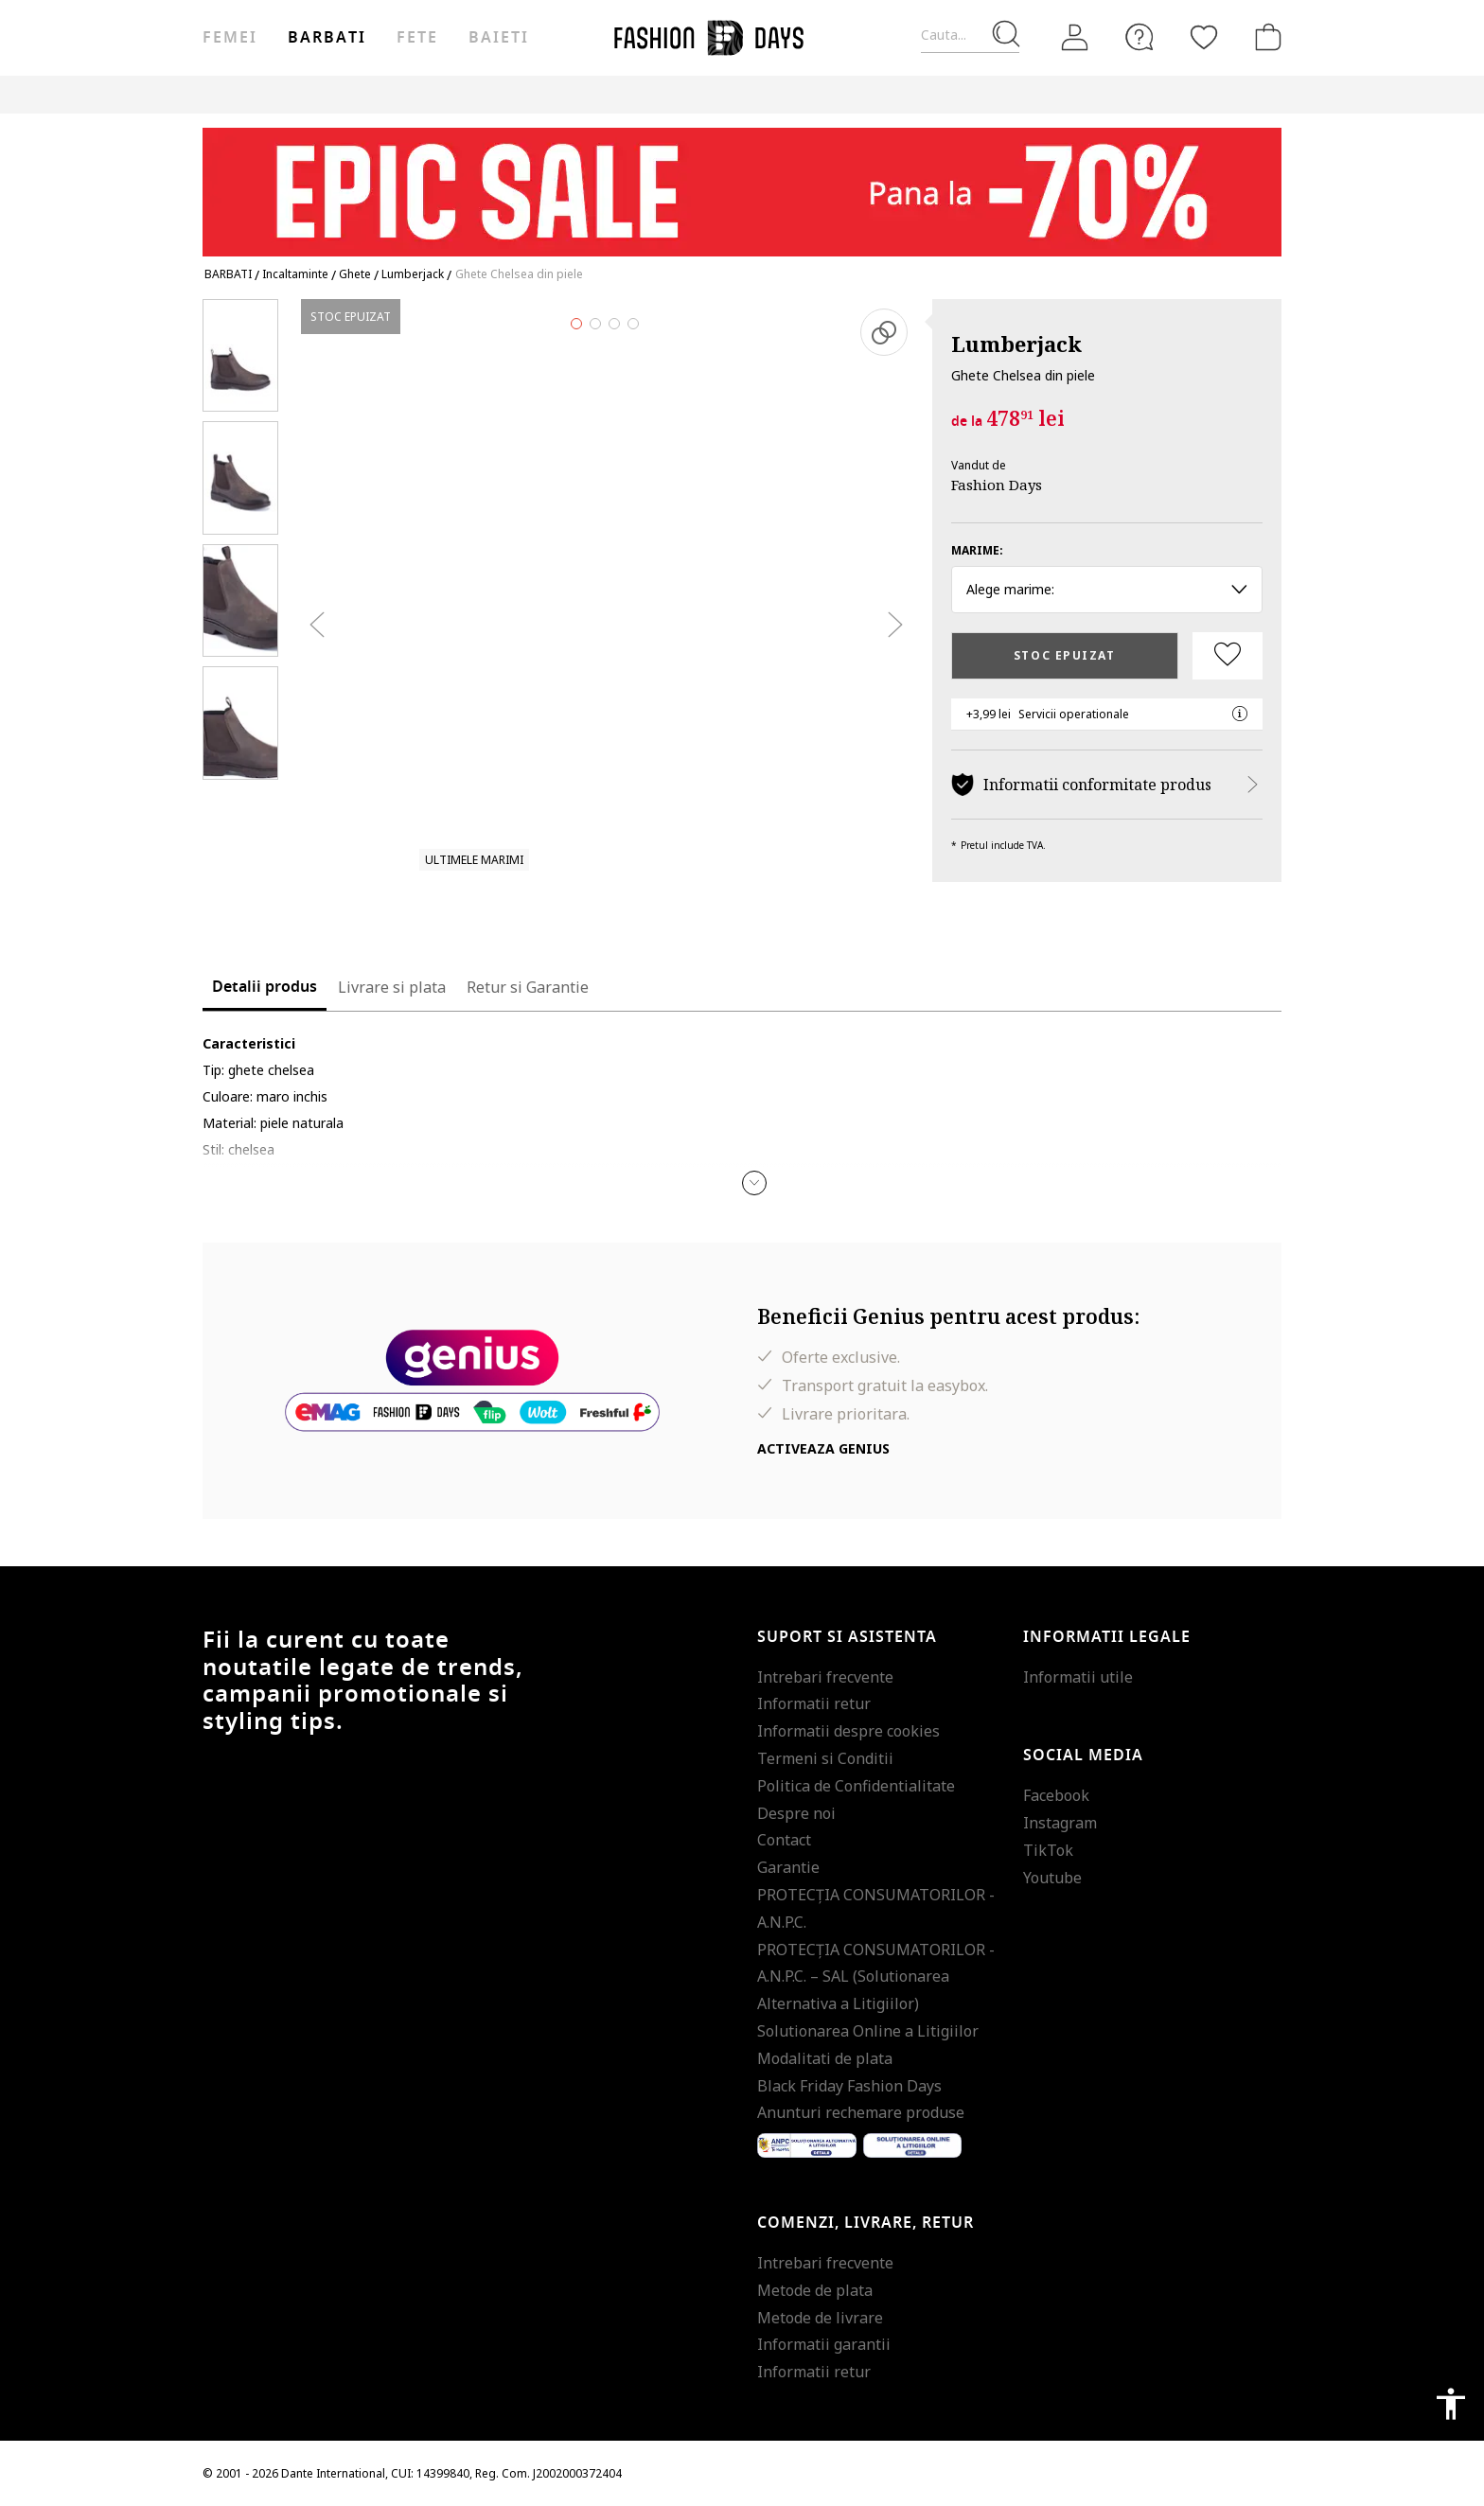 The width and height of the screenshot is (1484, 2506). What do you see at coordinates (848, 1731) in the screenshot?
I see `Informatii despre cookies` at bounding box center [848, 1731].